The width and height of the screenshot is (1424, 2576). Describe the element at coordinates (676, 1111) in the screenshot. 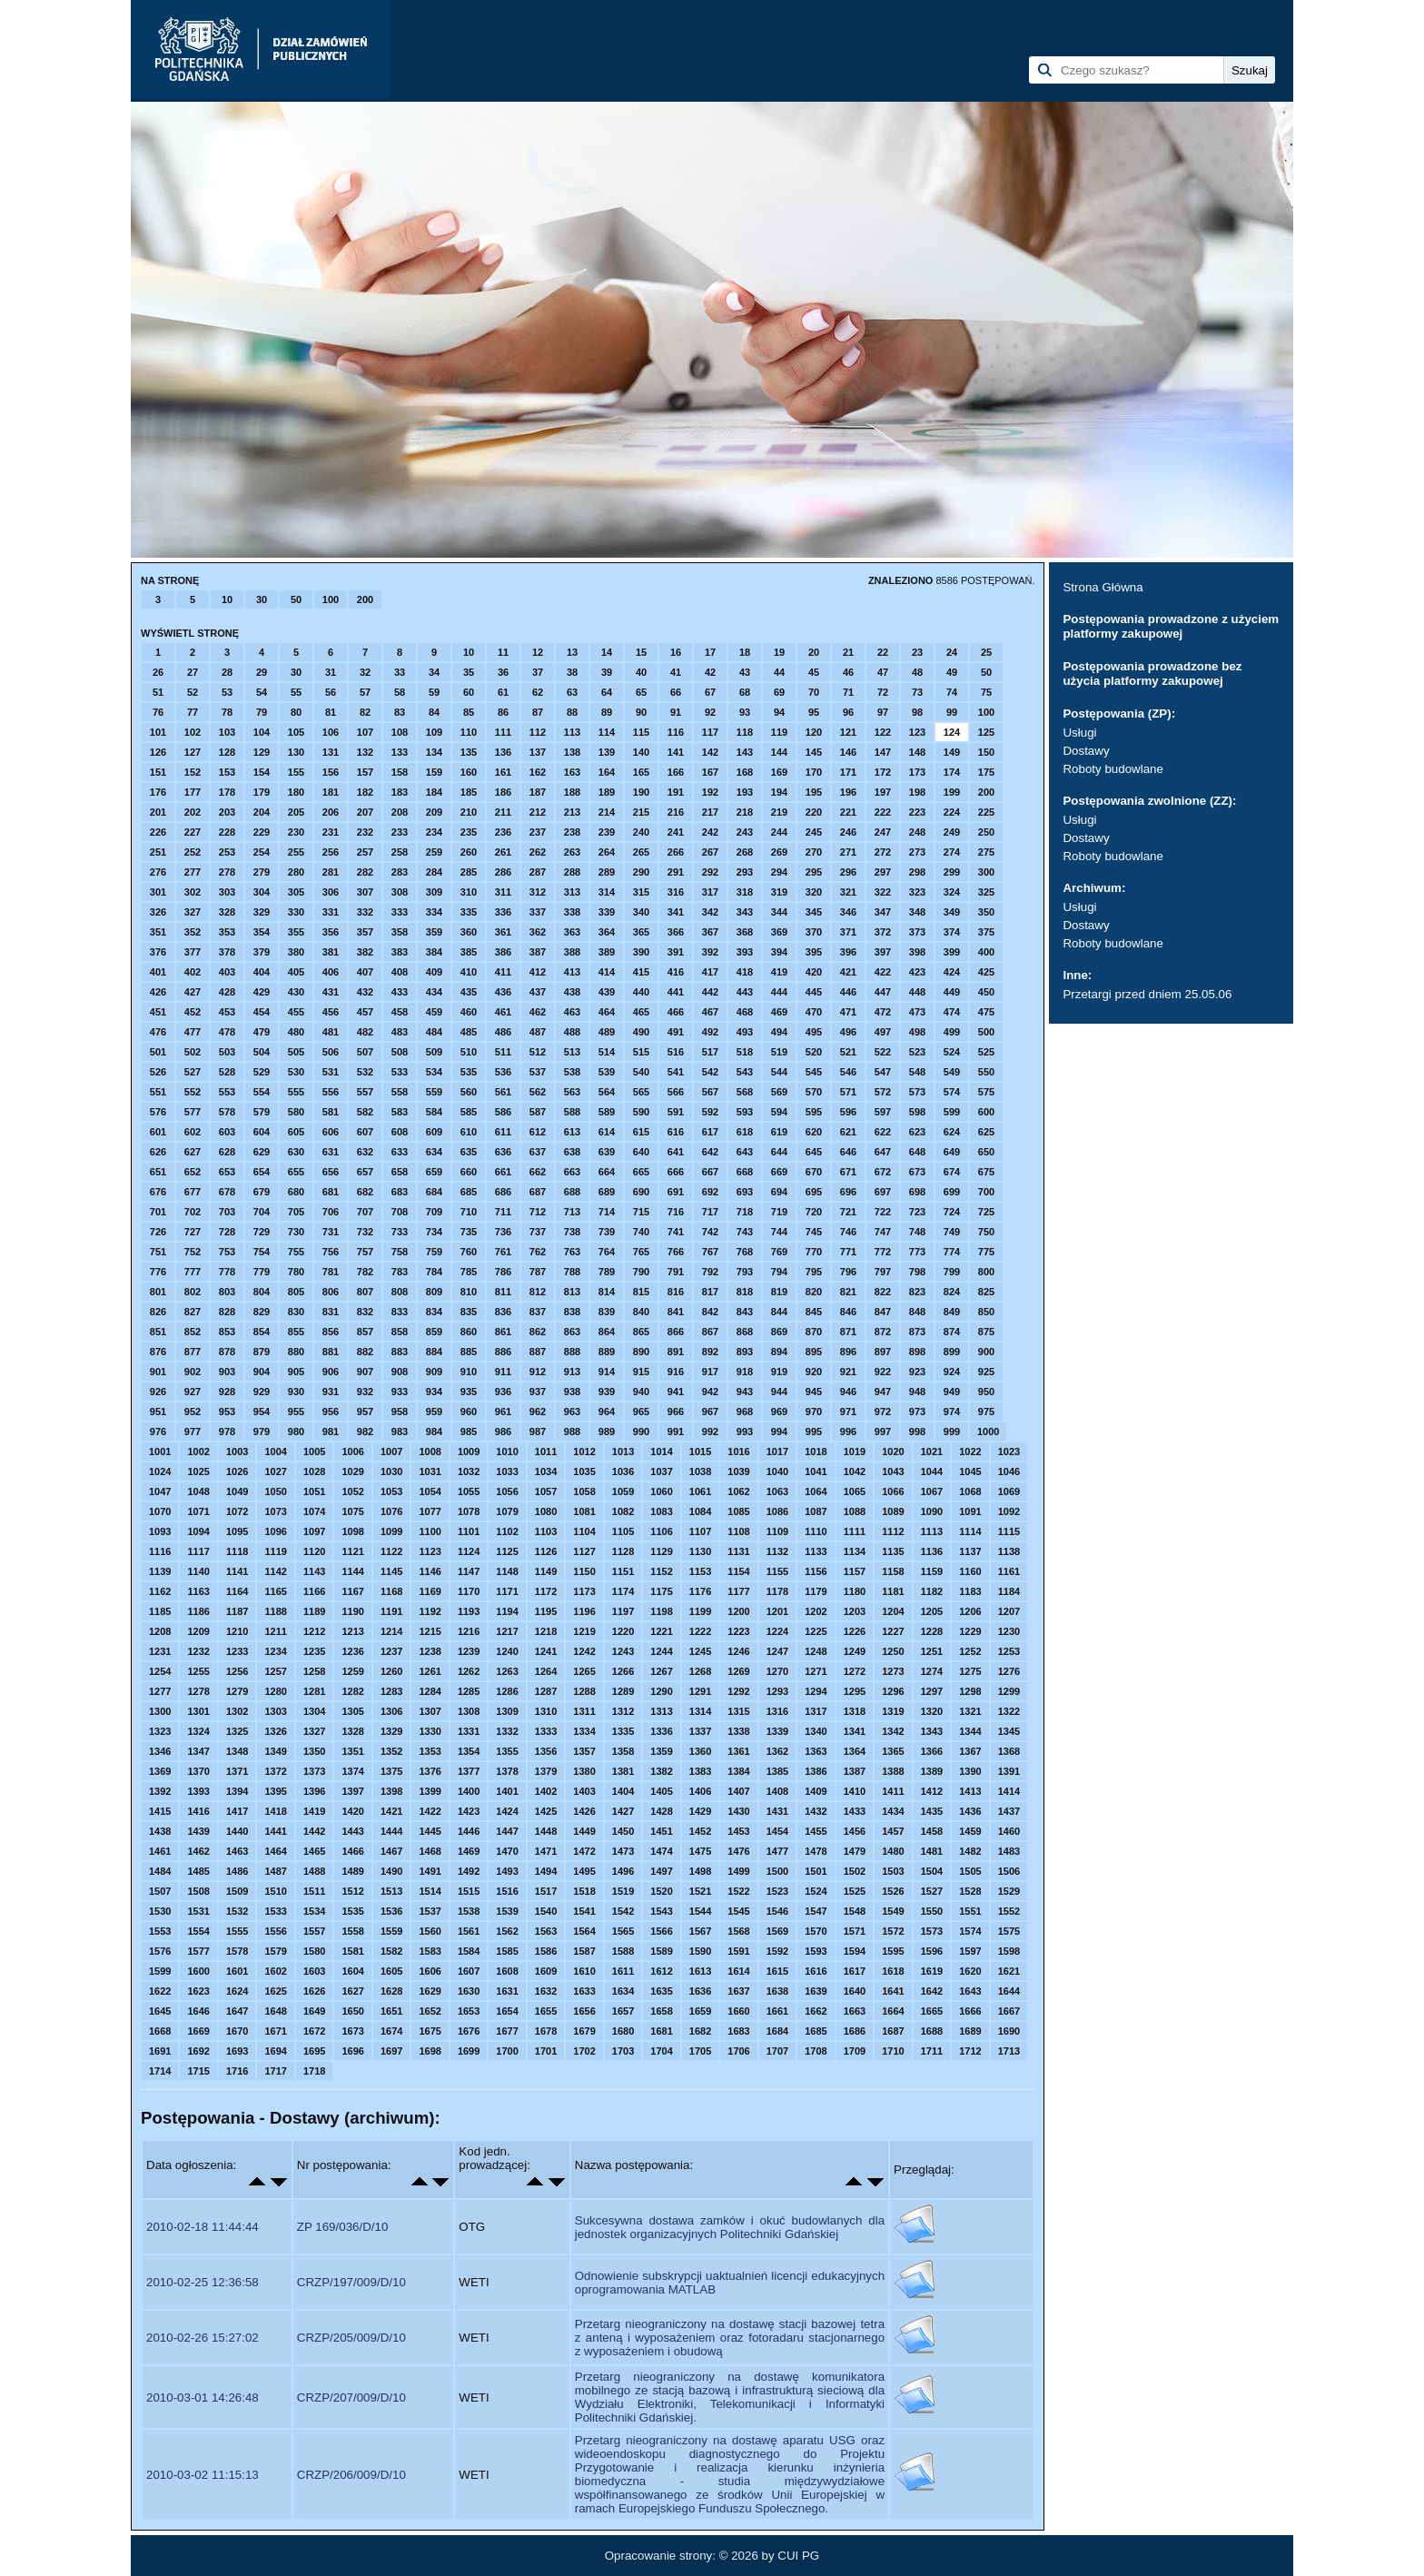

I see `591` at that location.